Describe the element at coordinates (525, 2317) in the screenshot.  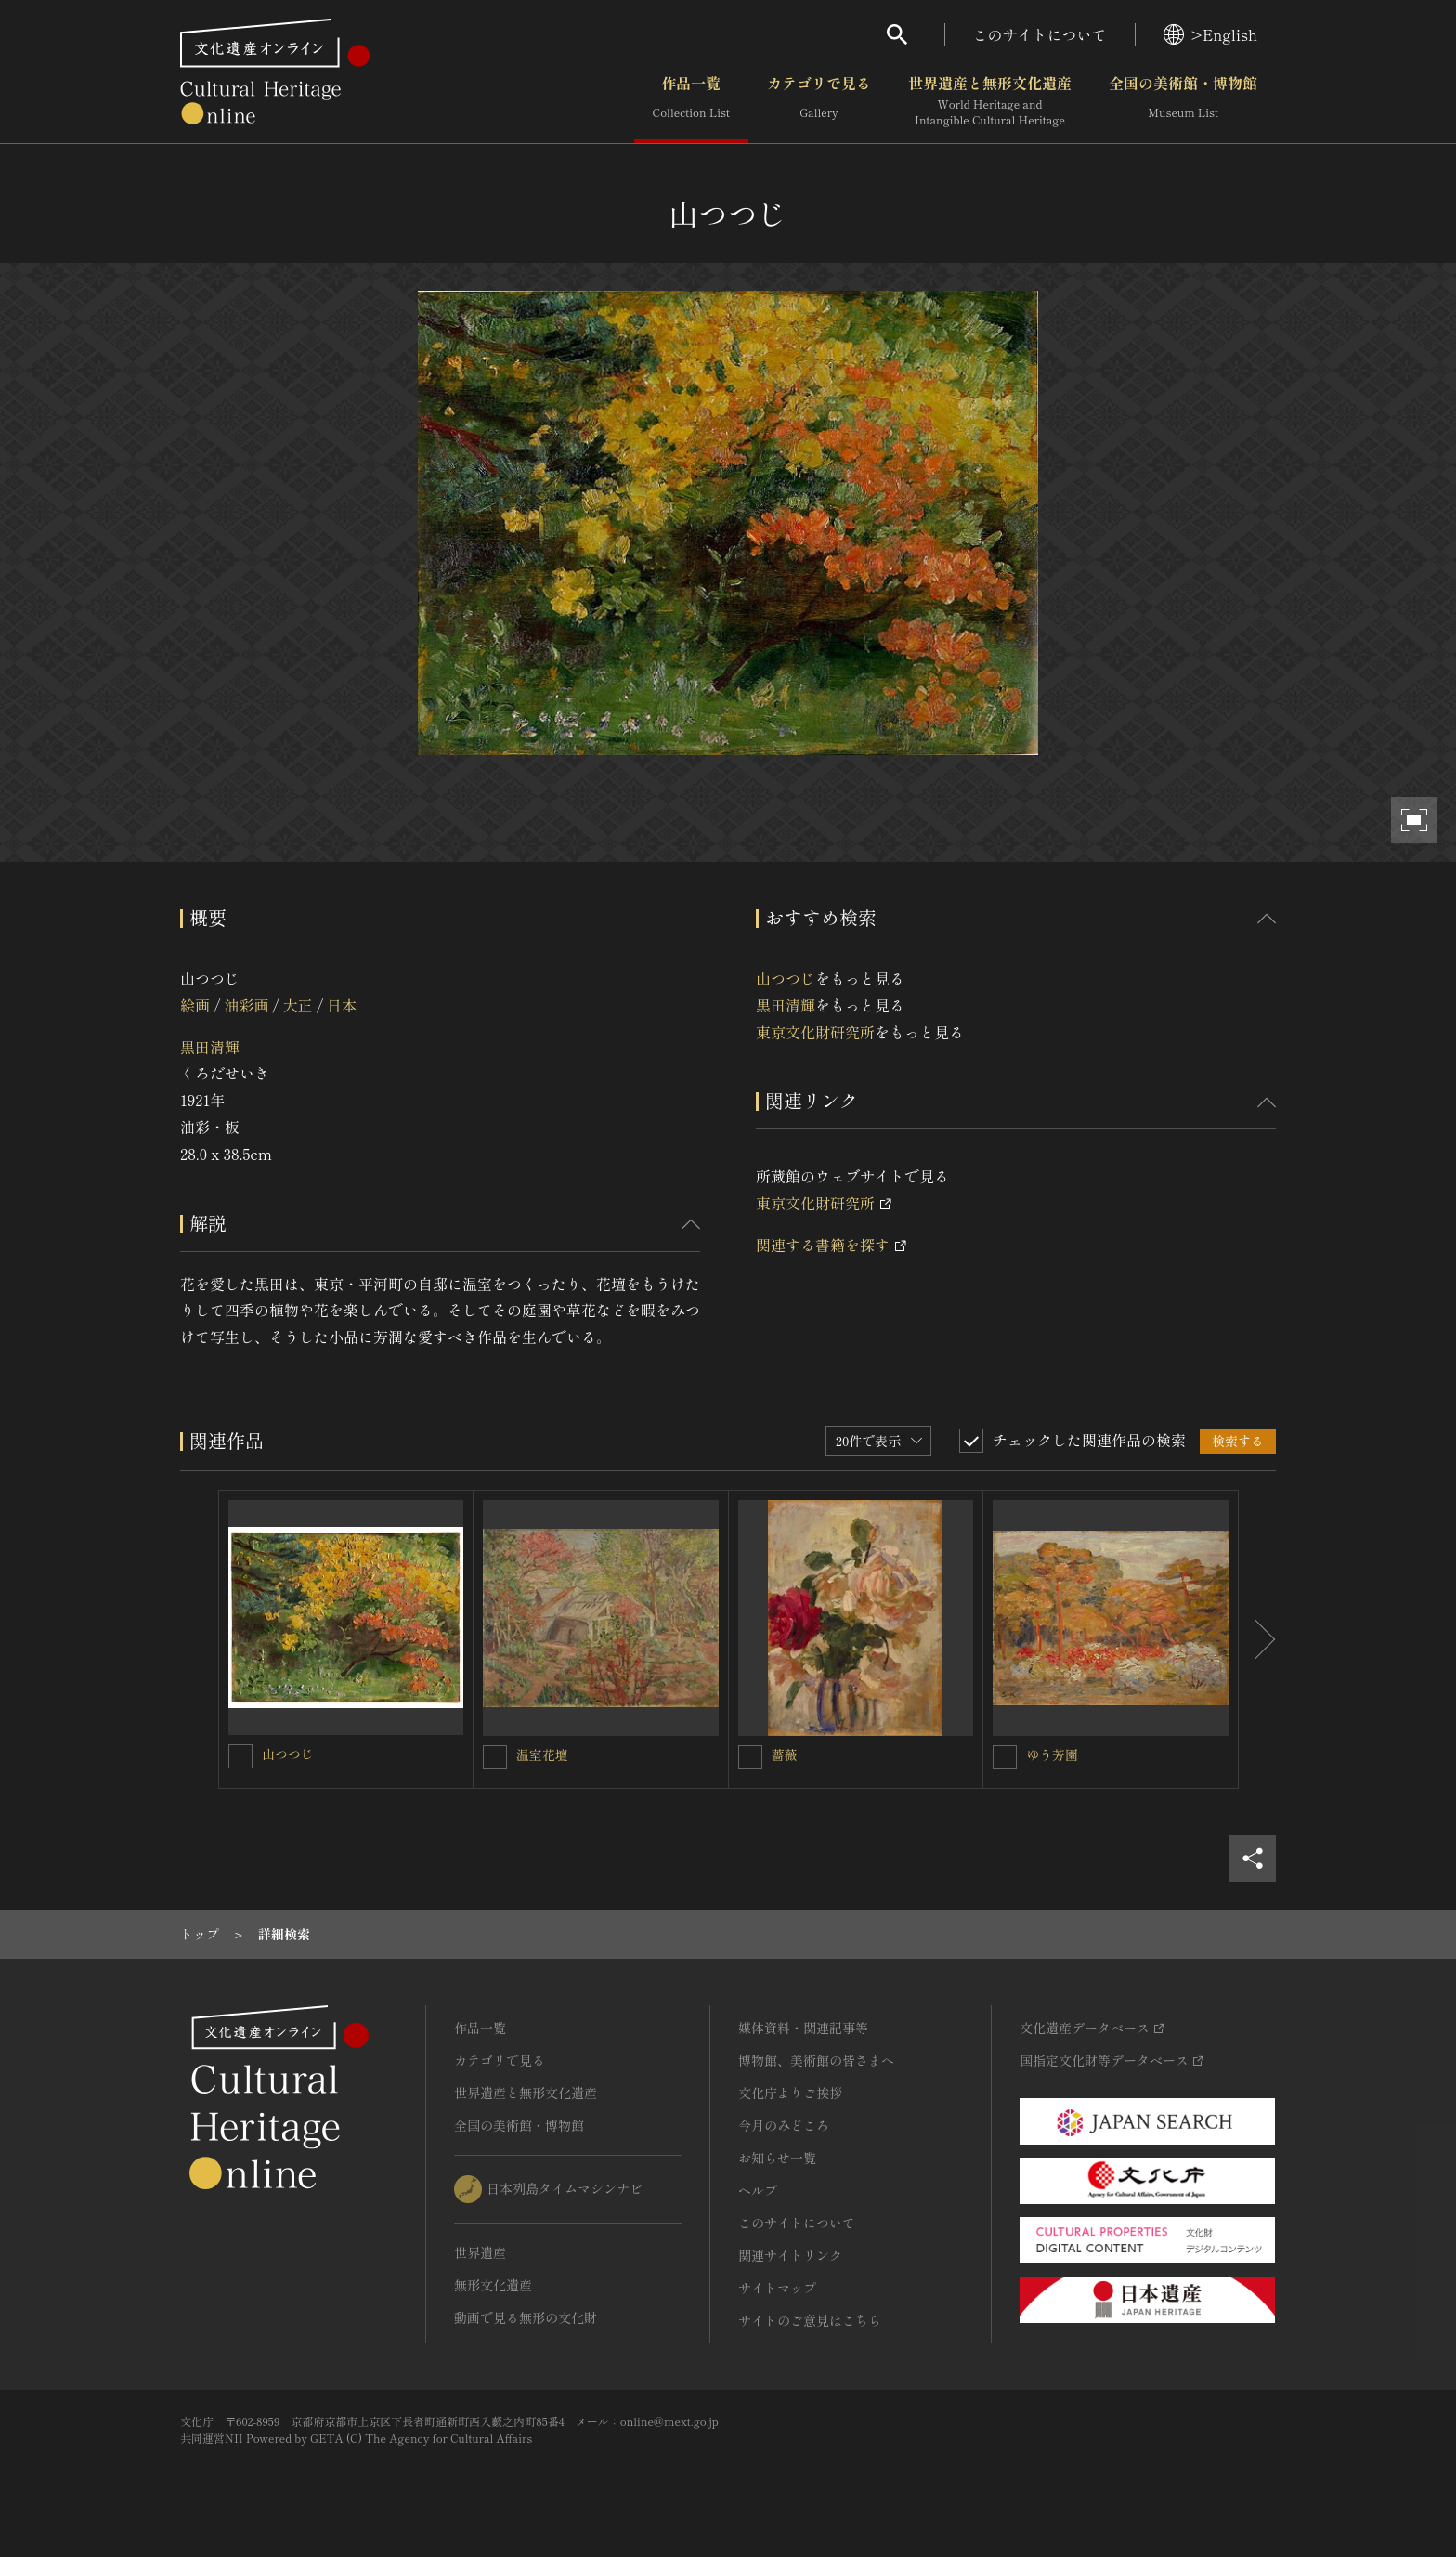
I see `動画で見る無形の文化財` at that location.